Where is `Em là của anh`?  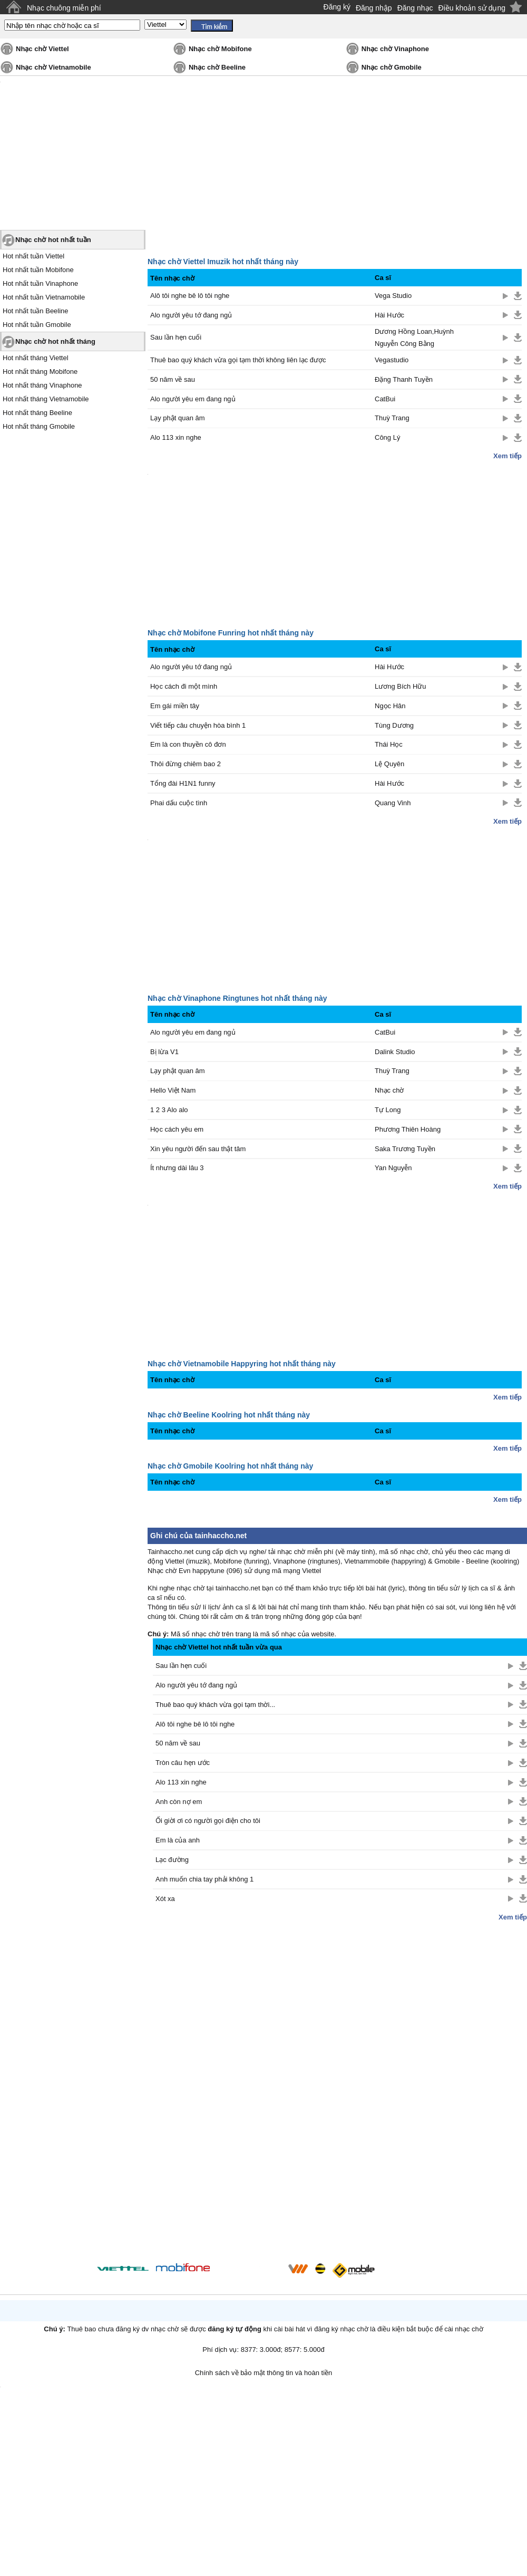
Em là của anh is located at coordinates (177, 1840).